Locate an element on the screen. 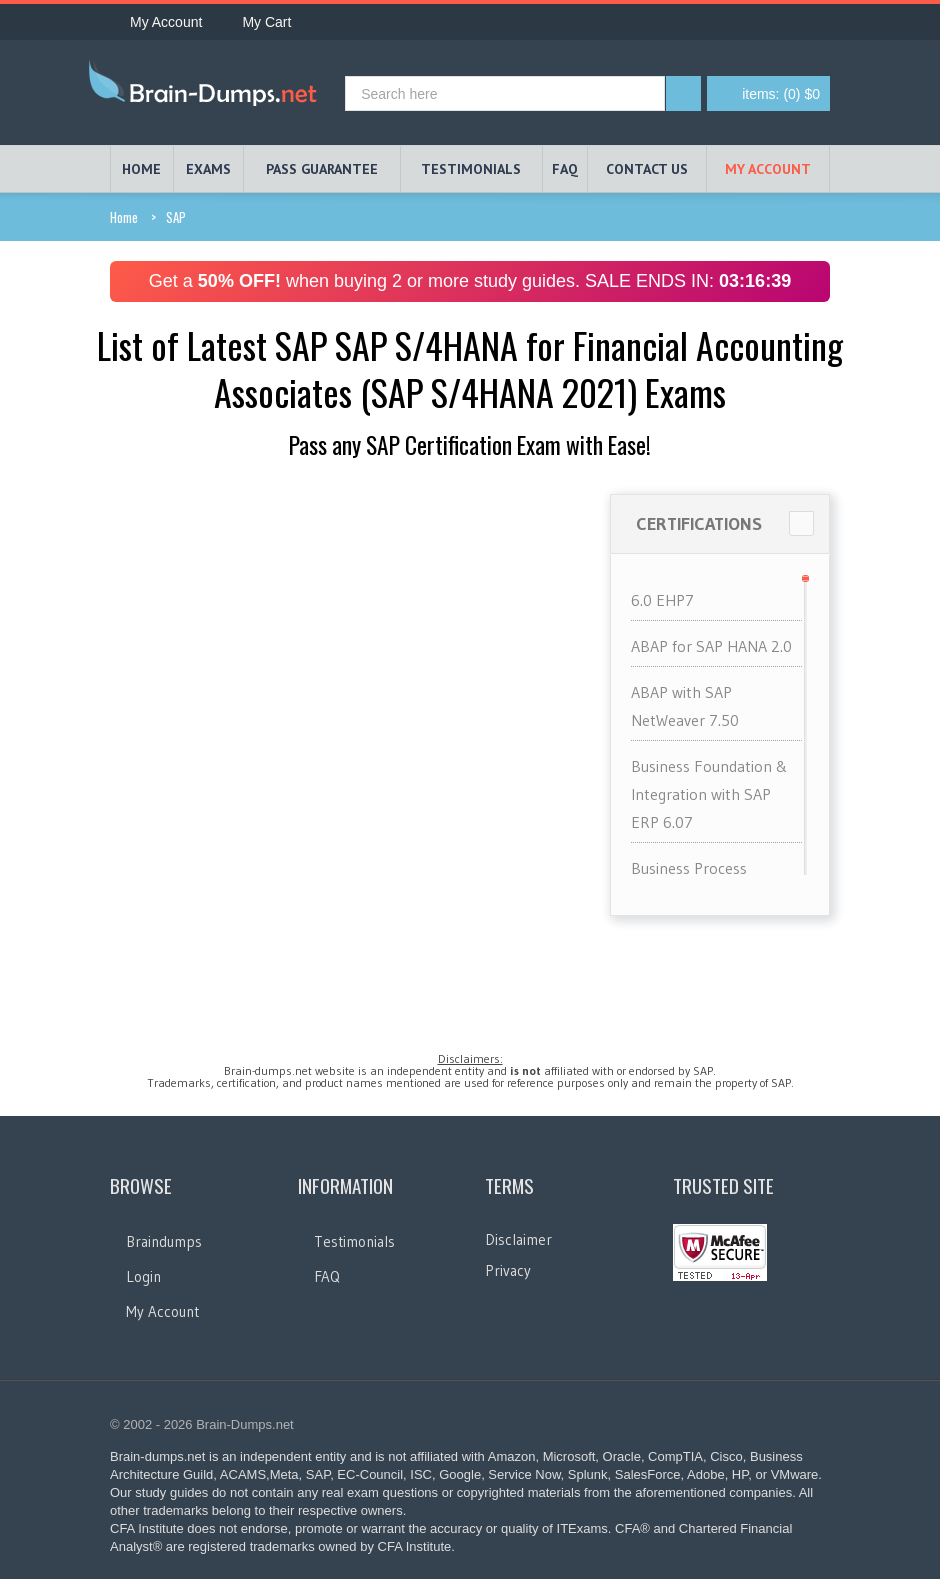 The image size is (940, 1579). My Cart is located at coordinates (256, 22).